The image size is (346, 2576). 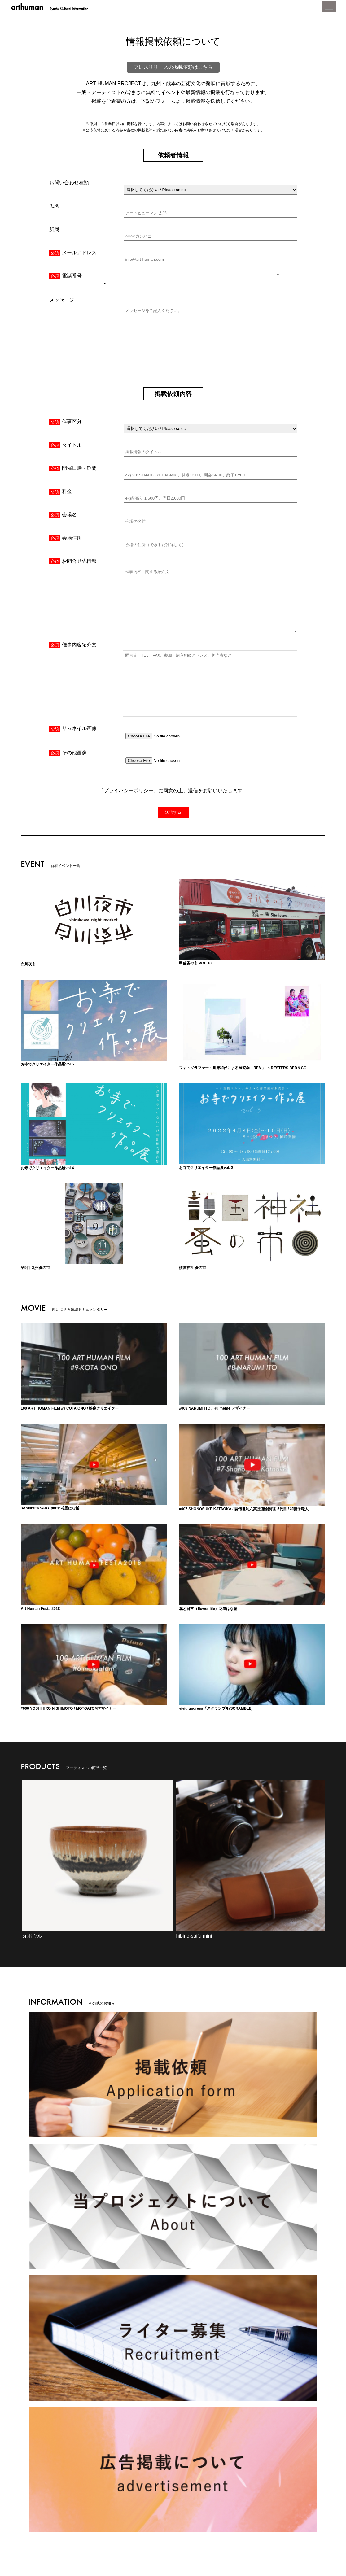 I want to click on 広告掲載について, so click(x=237, y=2541).